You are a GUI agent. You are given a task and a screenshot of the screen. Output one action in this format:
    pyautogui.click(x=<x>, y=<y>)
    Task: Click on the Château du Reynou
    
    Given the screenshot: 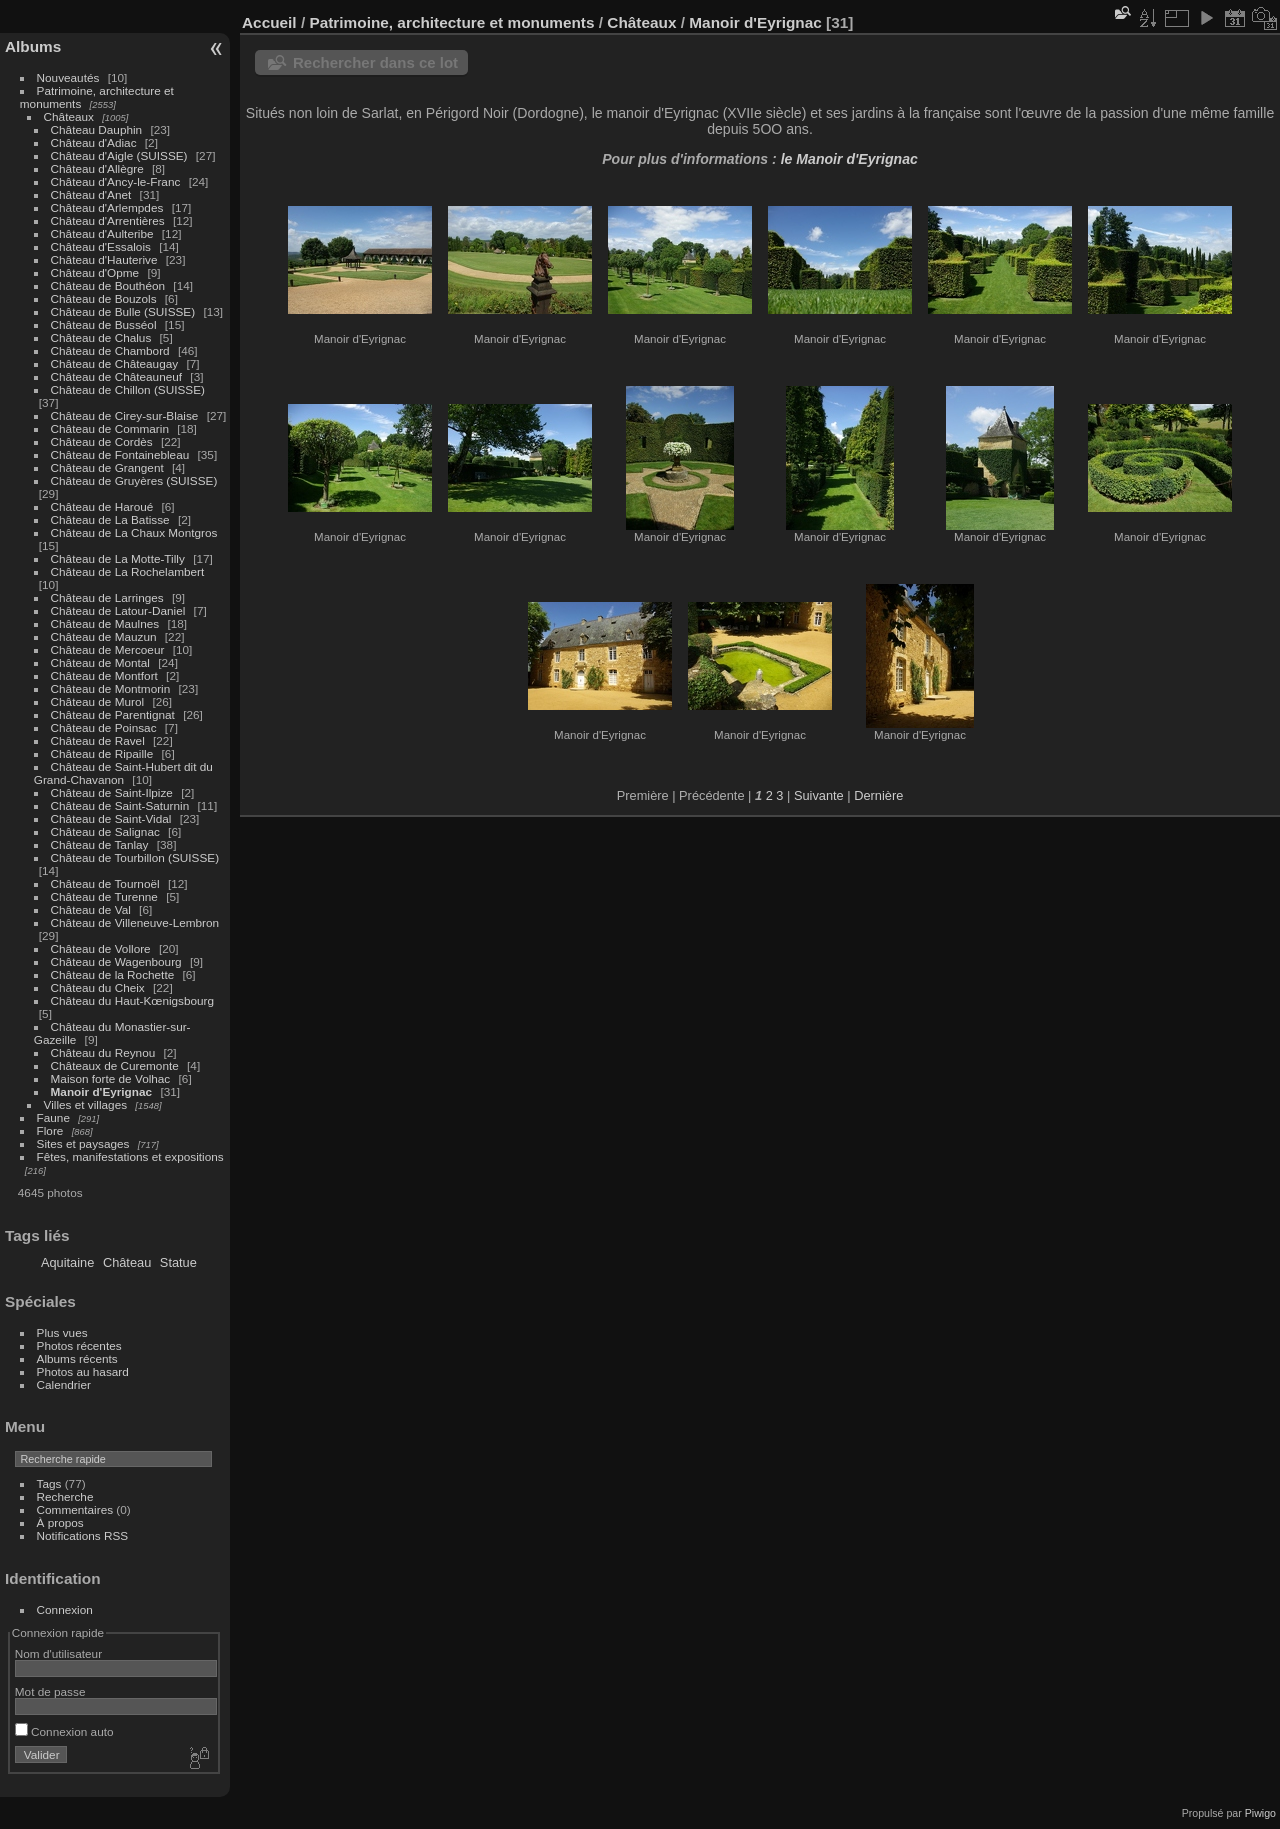 What is the action you would take?
    pyautogui.click(x=103, y=1052)
    